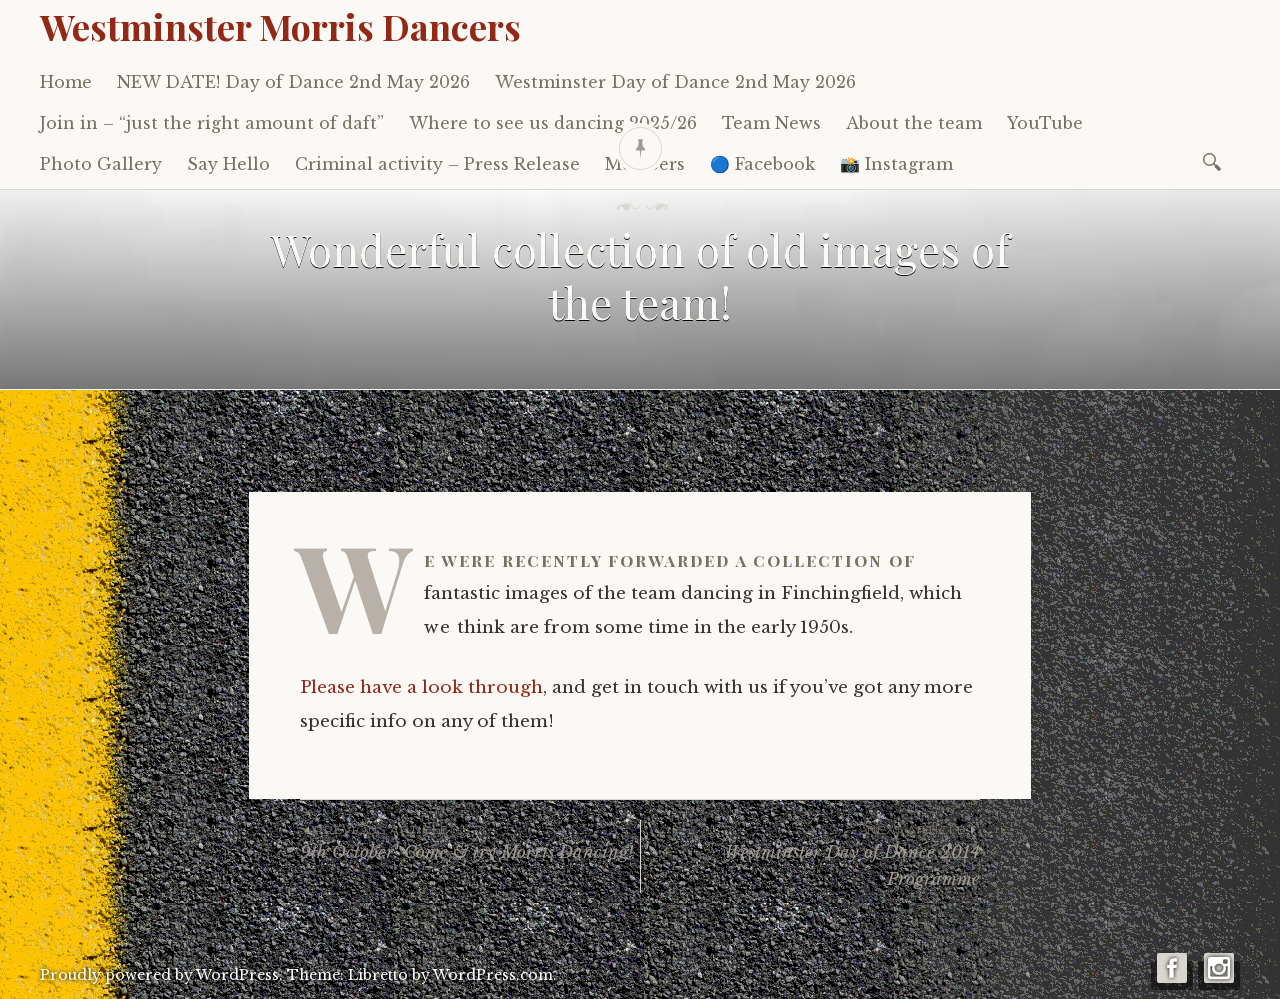 This screenshot has width=1280, height=999. What do you see at coordinates (1045, 123) in the screenshot?
I see `YouTube` at bounding box center [1045, 123].